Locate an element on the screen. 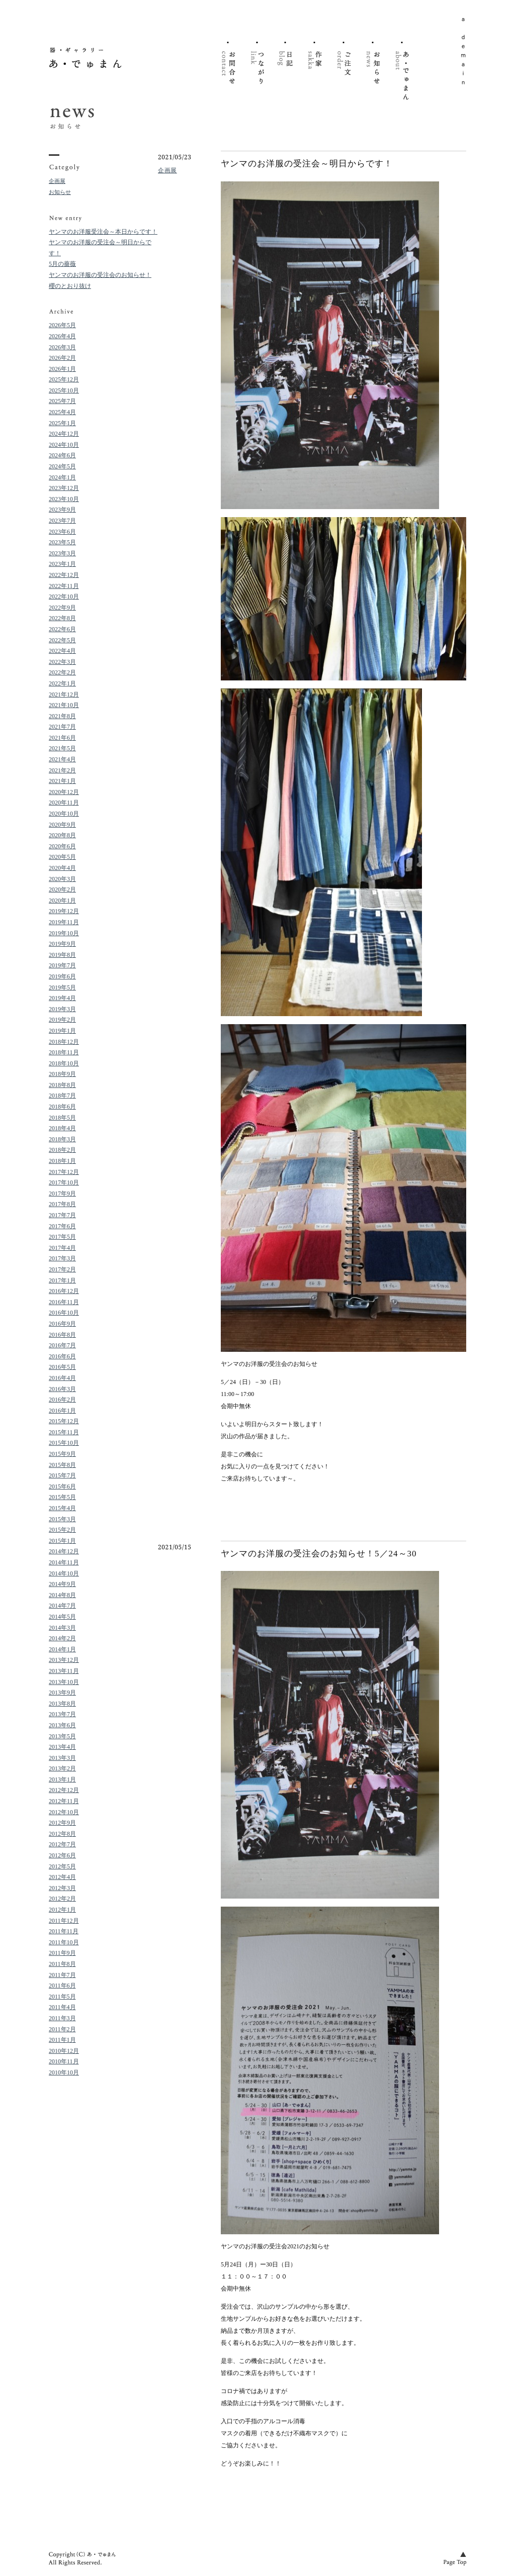 Image resolution: width=515 pixels, height=2576 pixels. 2012年4月 is located at coordinates (62, 1876).